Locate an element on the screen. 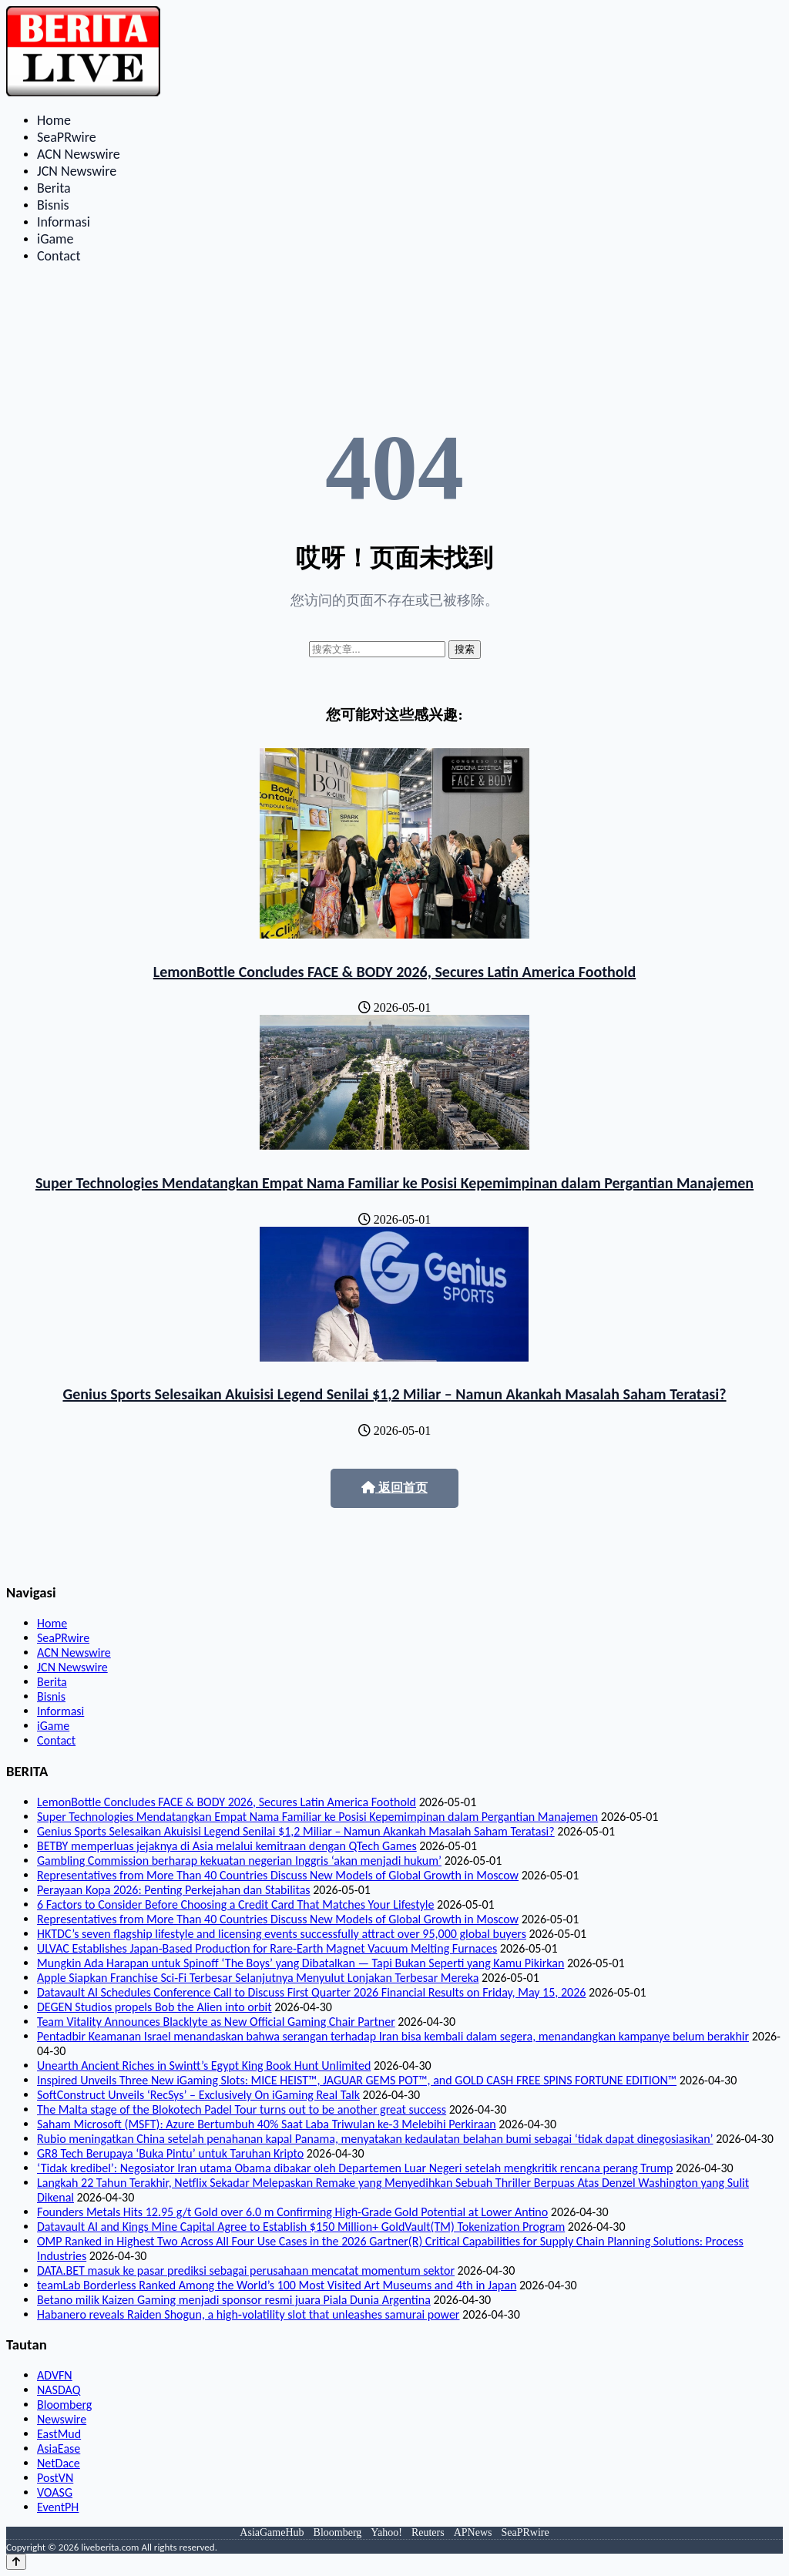  BETBY memperluas jejaknya di Asia melalui kemitraan dengan QTech Games is located at coordinates (227, 1846).